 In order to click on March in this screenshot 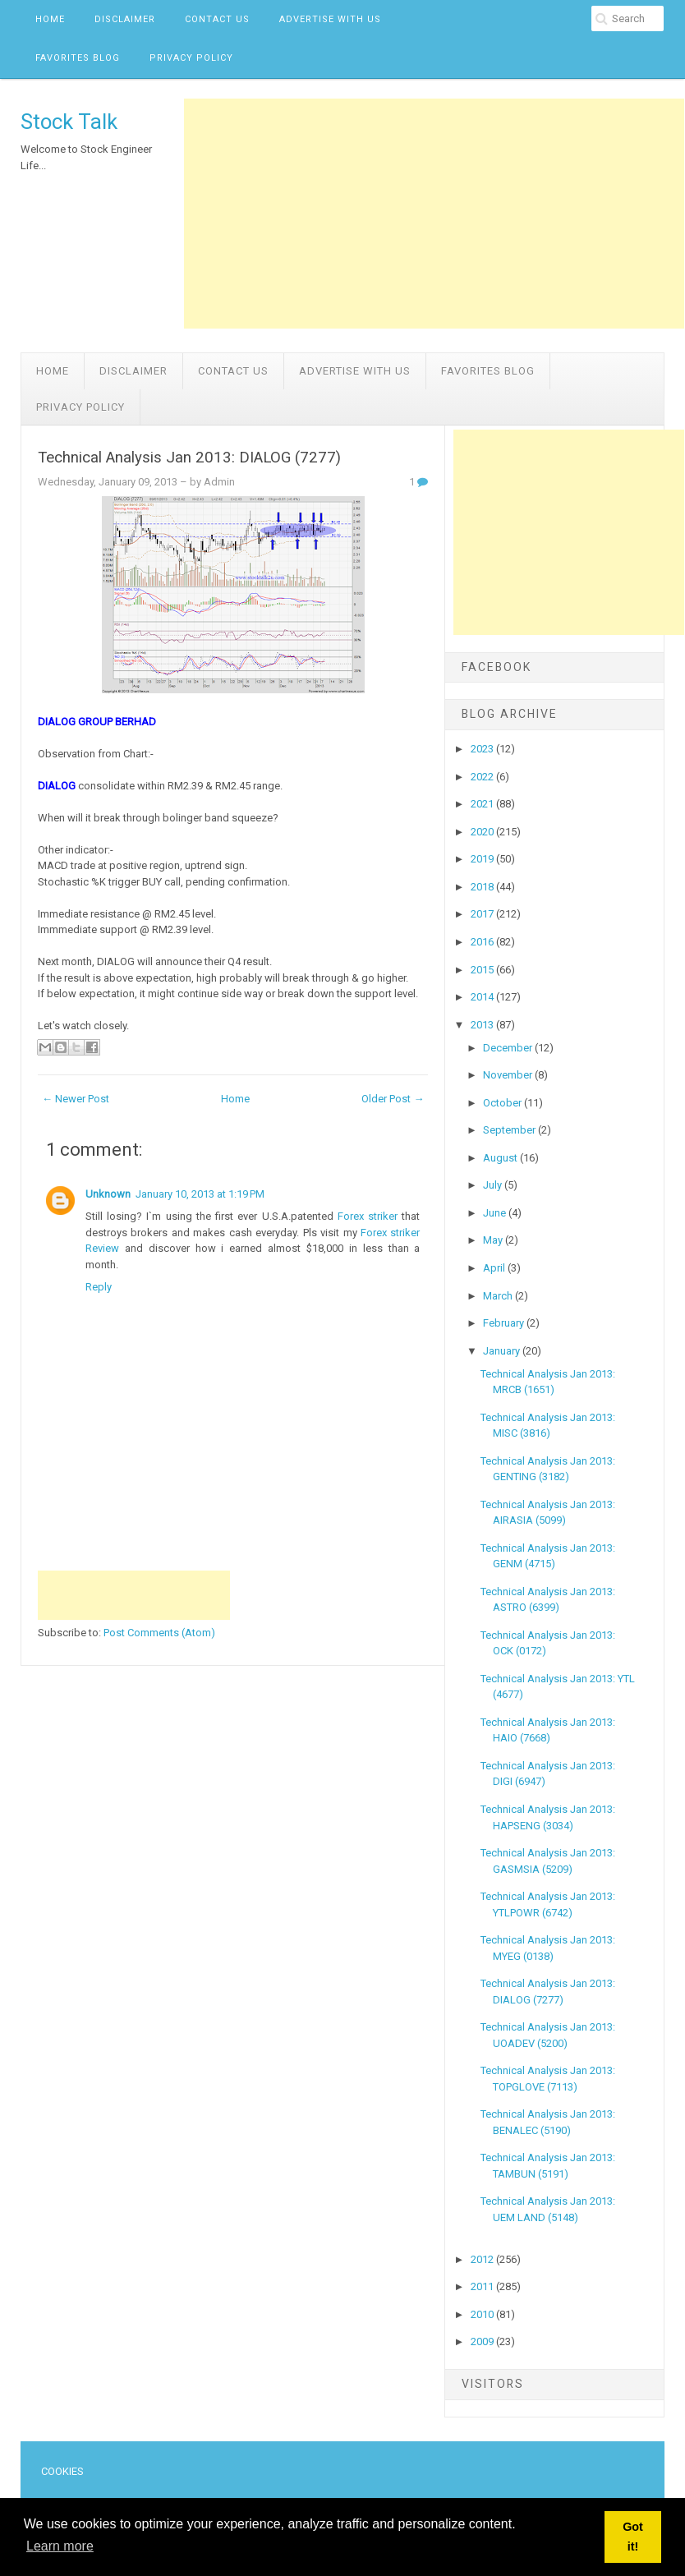, I will do `click(499, 1296)`.